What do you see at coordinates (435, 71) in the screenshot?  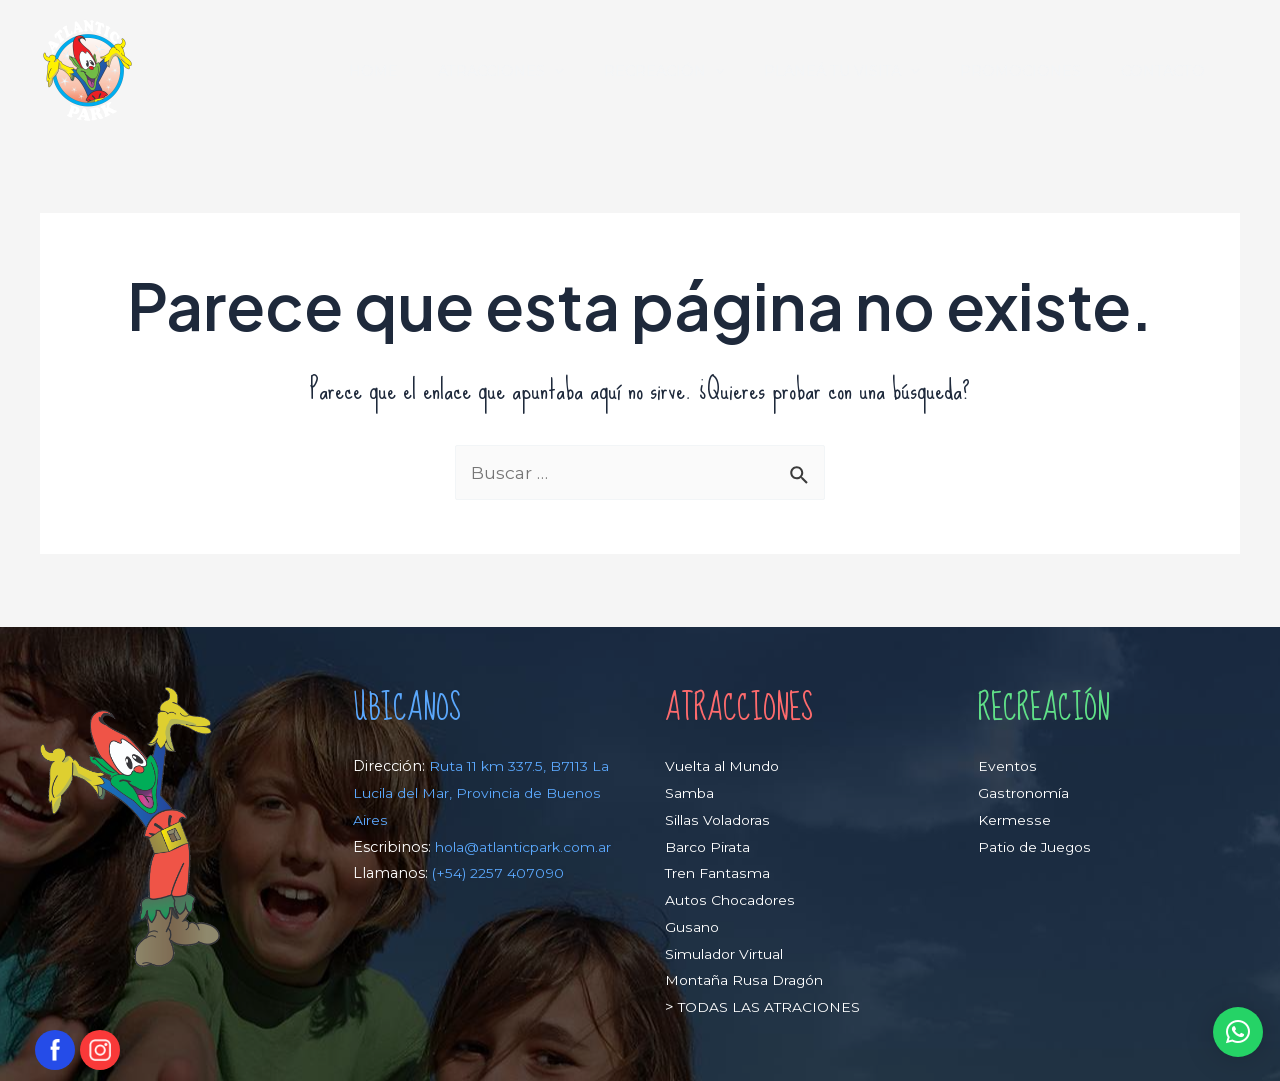 I see `HOME` at bounding box center [435, 71].